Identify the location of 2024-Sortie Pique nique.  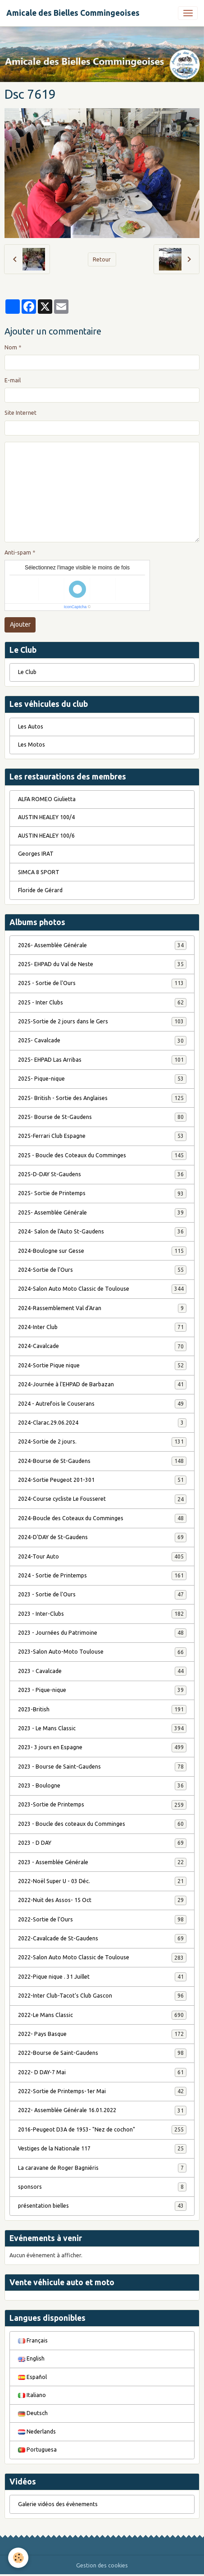
(102, 1365).